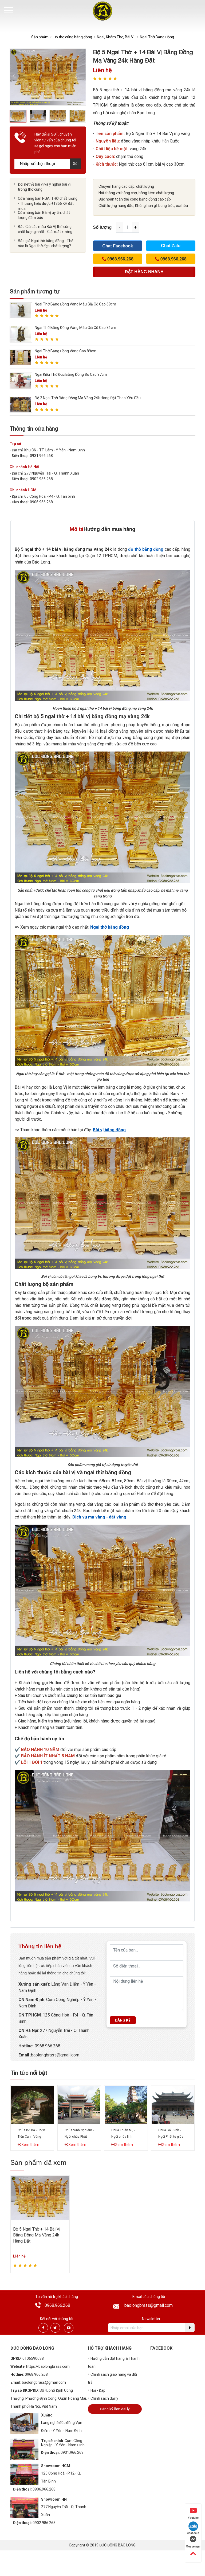 The image size is (205, 2576). Describe the element at coordinates (115, 2409) in the screenshot. I see `Đăng ký làm đại lý` at that location.